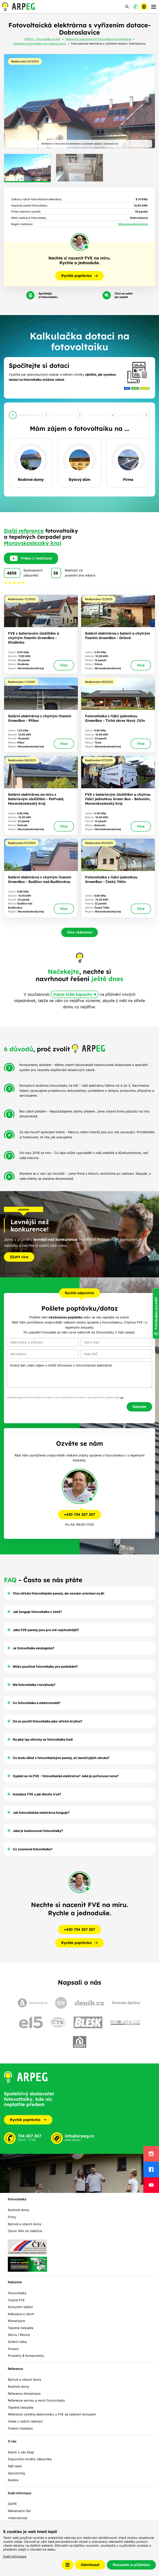 The width and height of the screenshot is (159, 2576). Describe the element at coordinates (12, 2441) in the screenshot. I see `O nás` at that location.